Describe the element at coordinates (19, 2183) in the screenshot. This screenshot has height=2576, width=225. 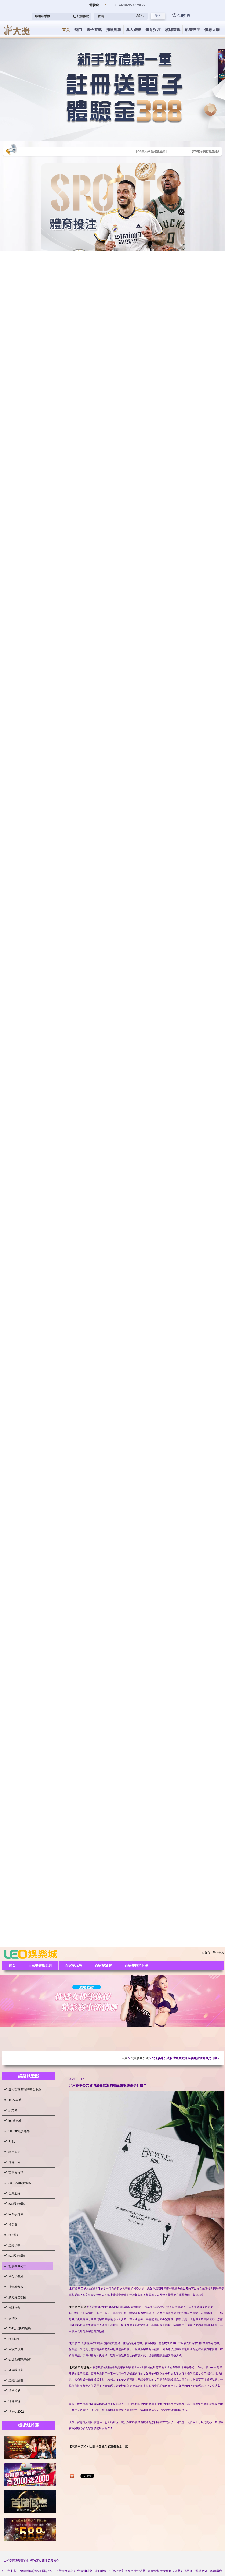
I see `539現場開獎號碼` at that location.